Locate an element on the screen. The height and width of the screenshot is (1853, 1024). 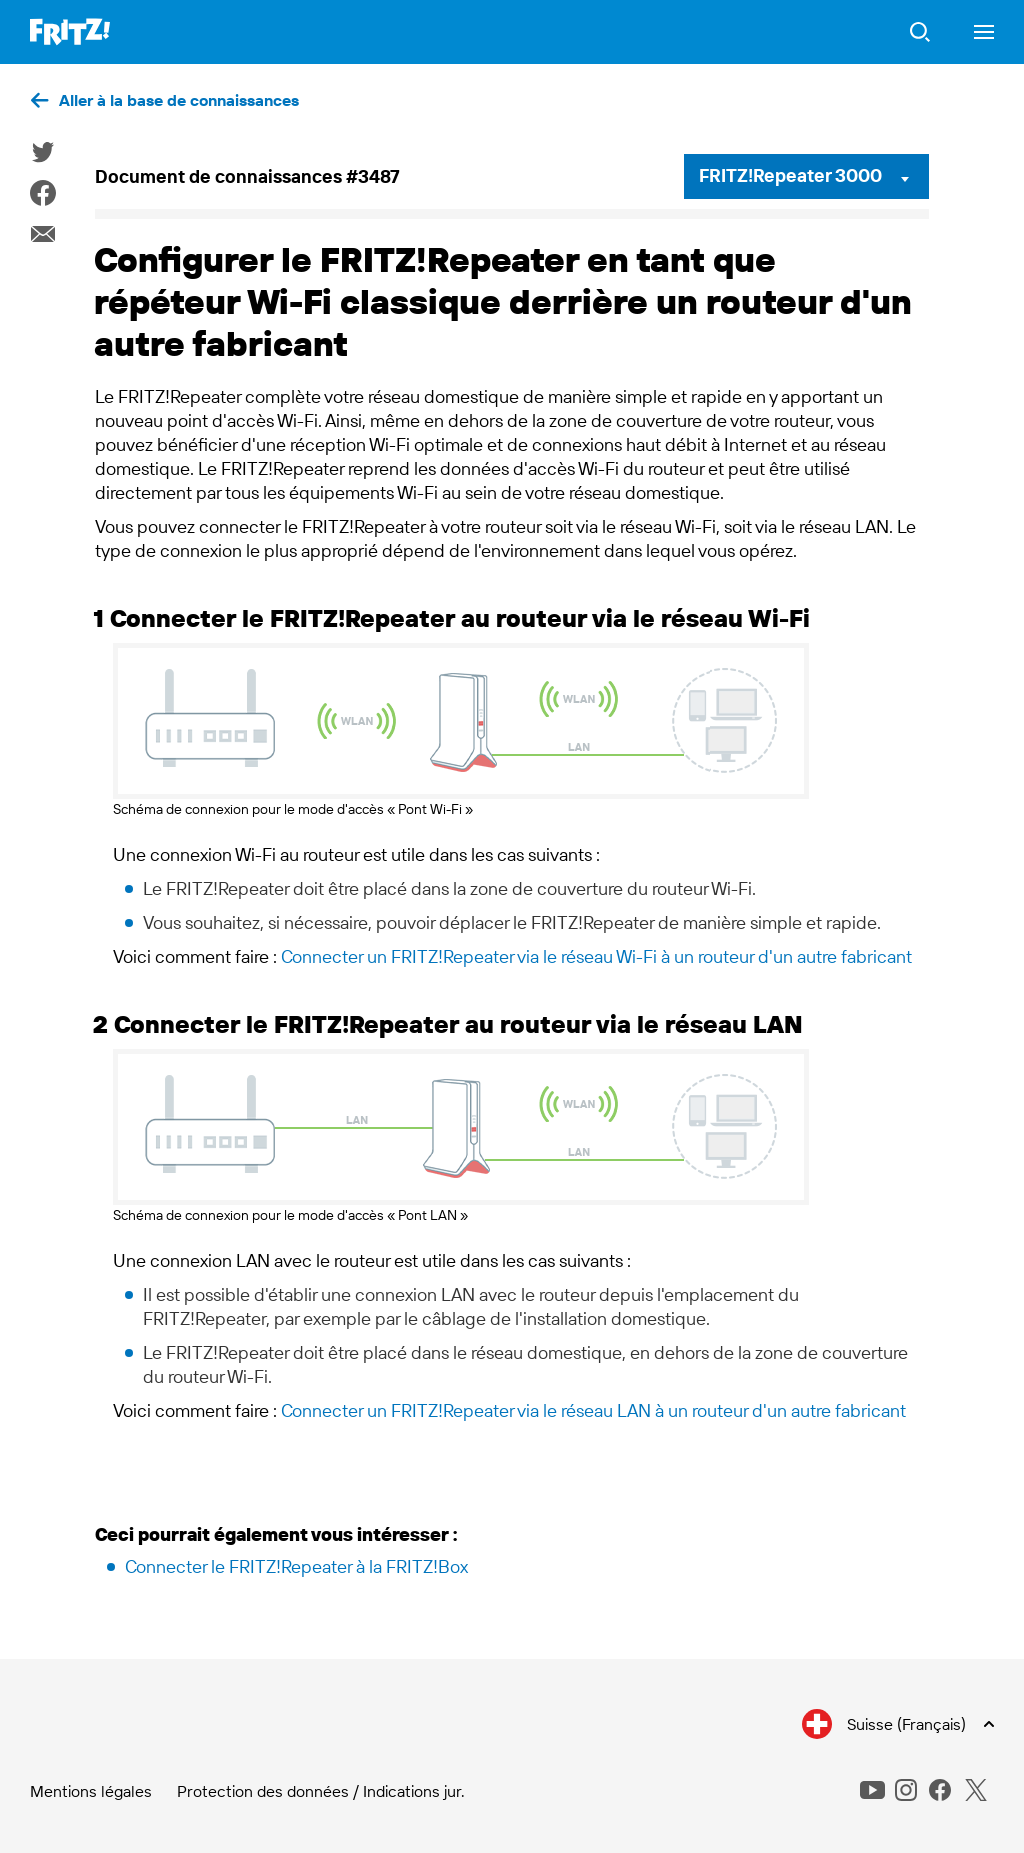
Connecter un FRITZ!Repeater via le réseau Wi-Fi à un routeur d'un autre fabricant is located at coordinates (596, 956).